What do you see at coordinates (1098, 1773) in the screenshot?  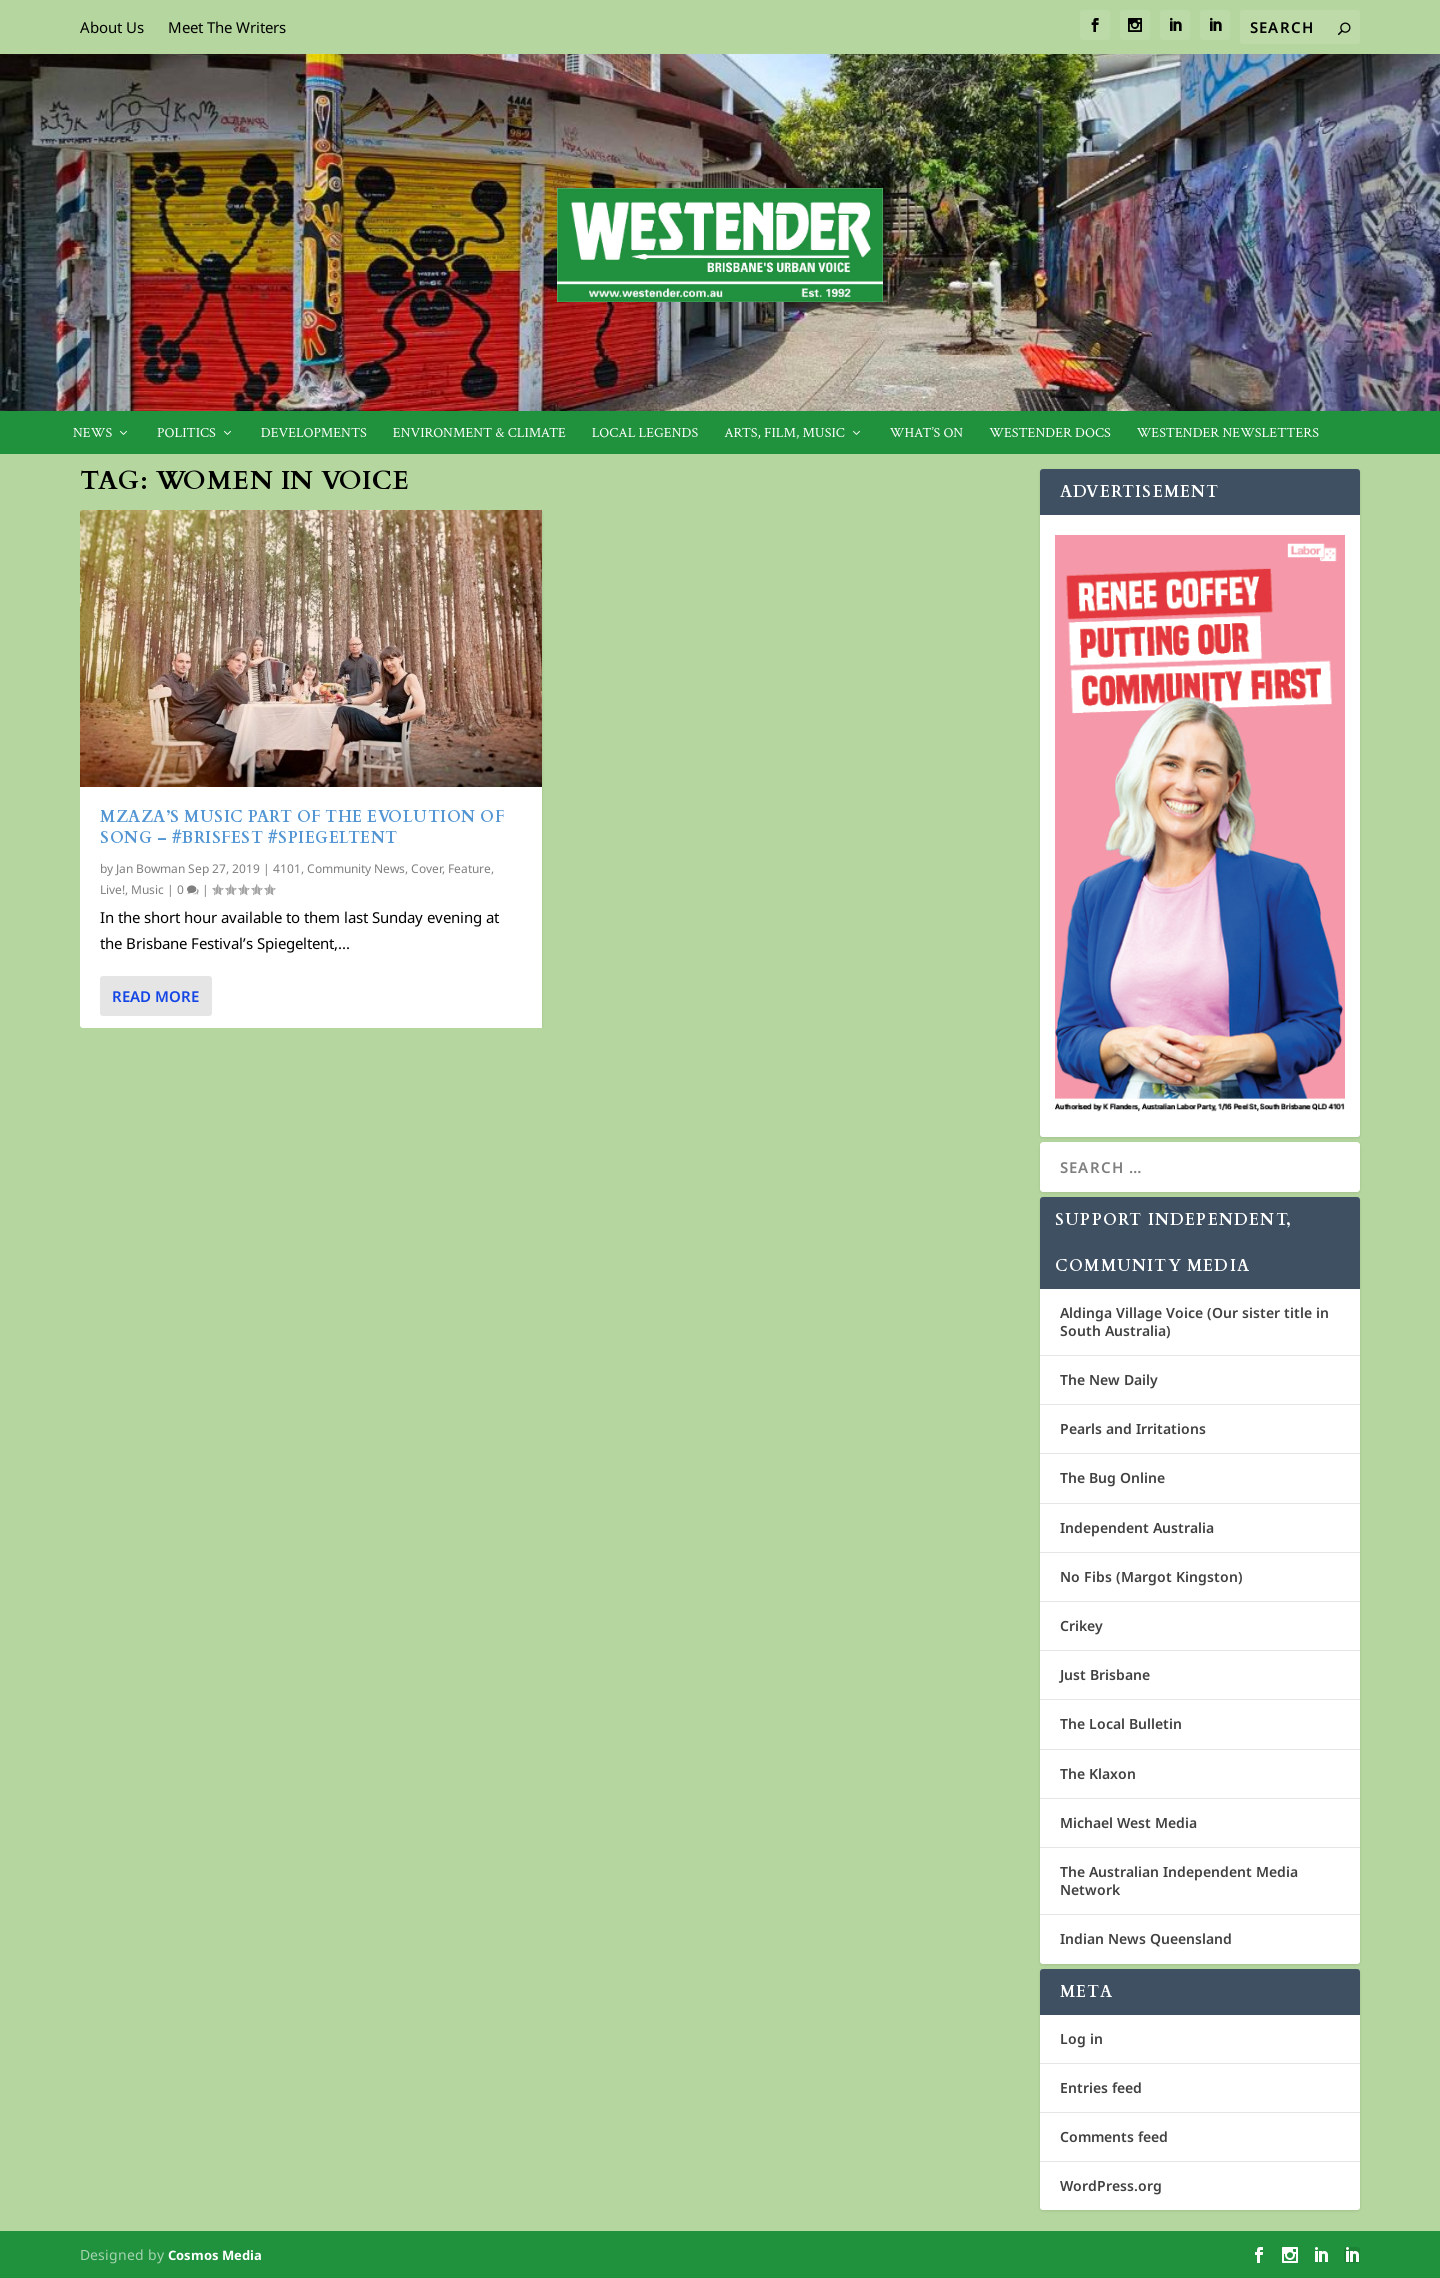 I see `The Klaxon` at bounding box center [1098, 1773].